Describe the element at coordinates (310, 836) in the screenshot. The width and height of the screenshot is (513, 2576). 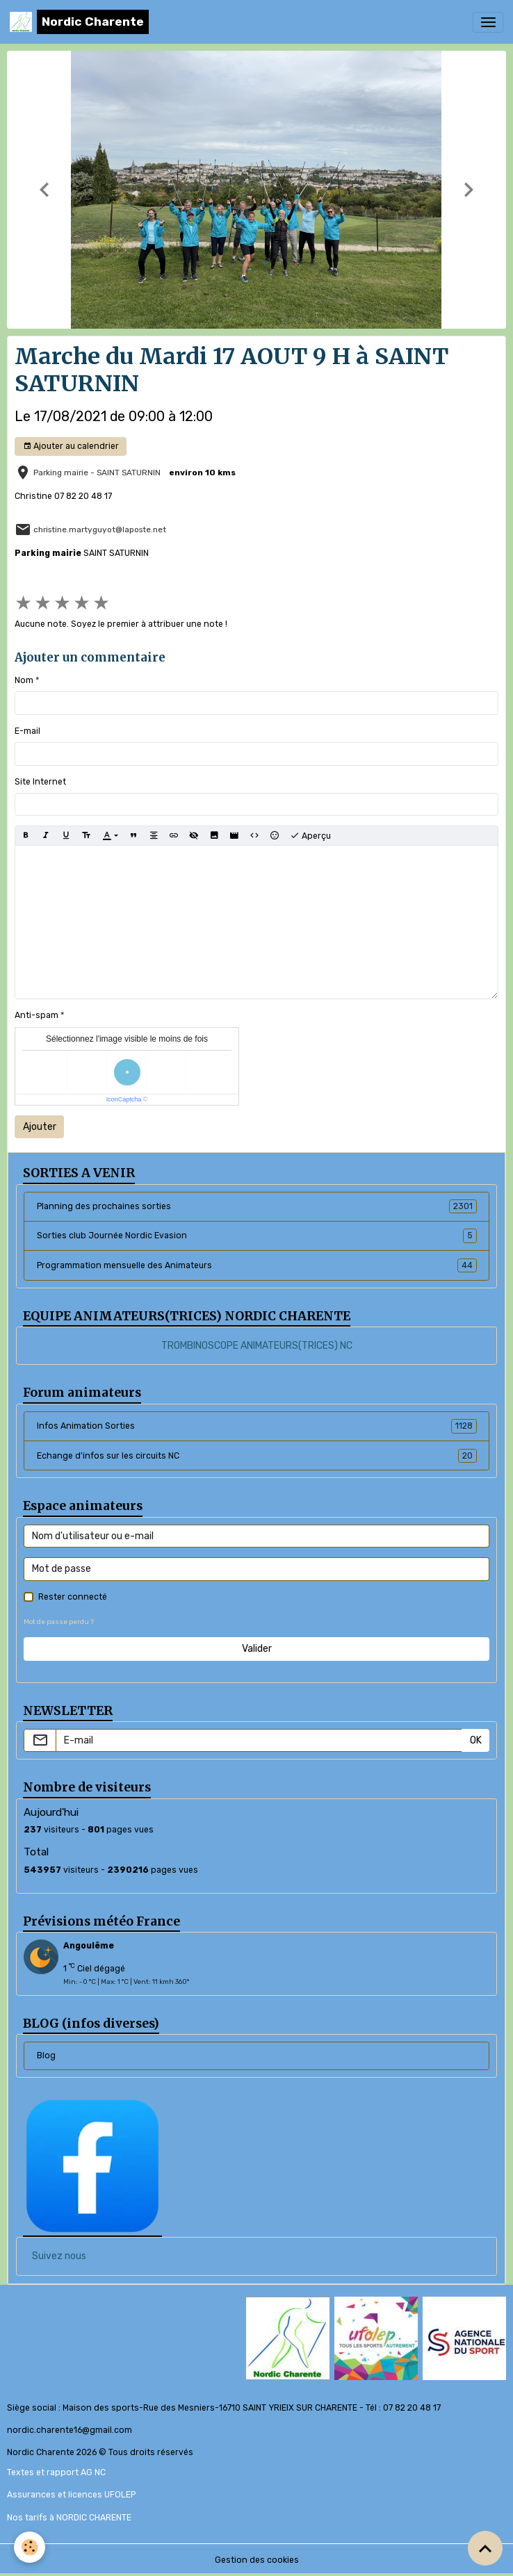
I see `Aperçu` at that location.